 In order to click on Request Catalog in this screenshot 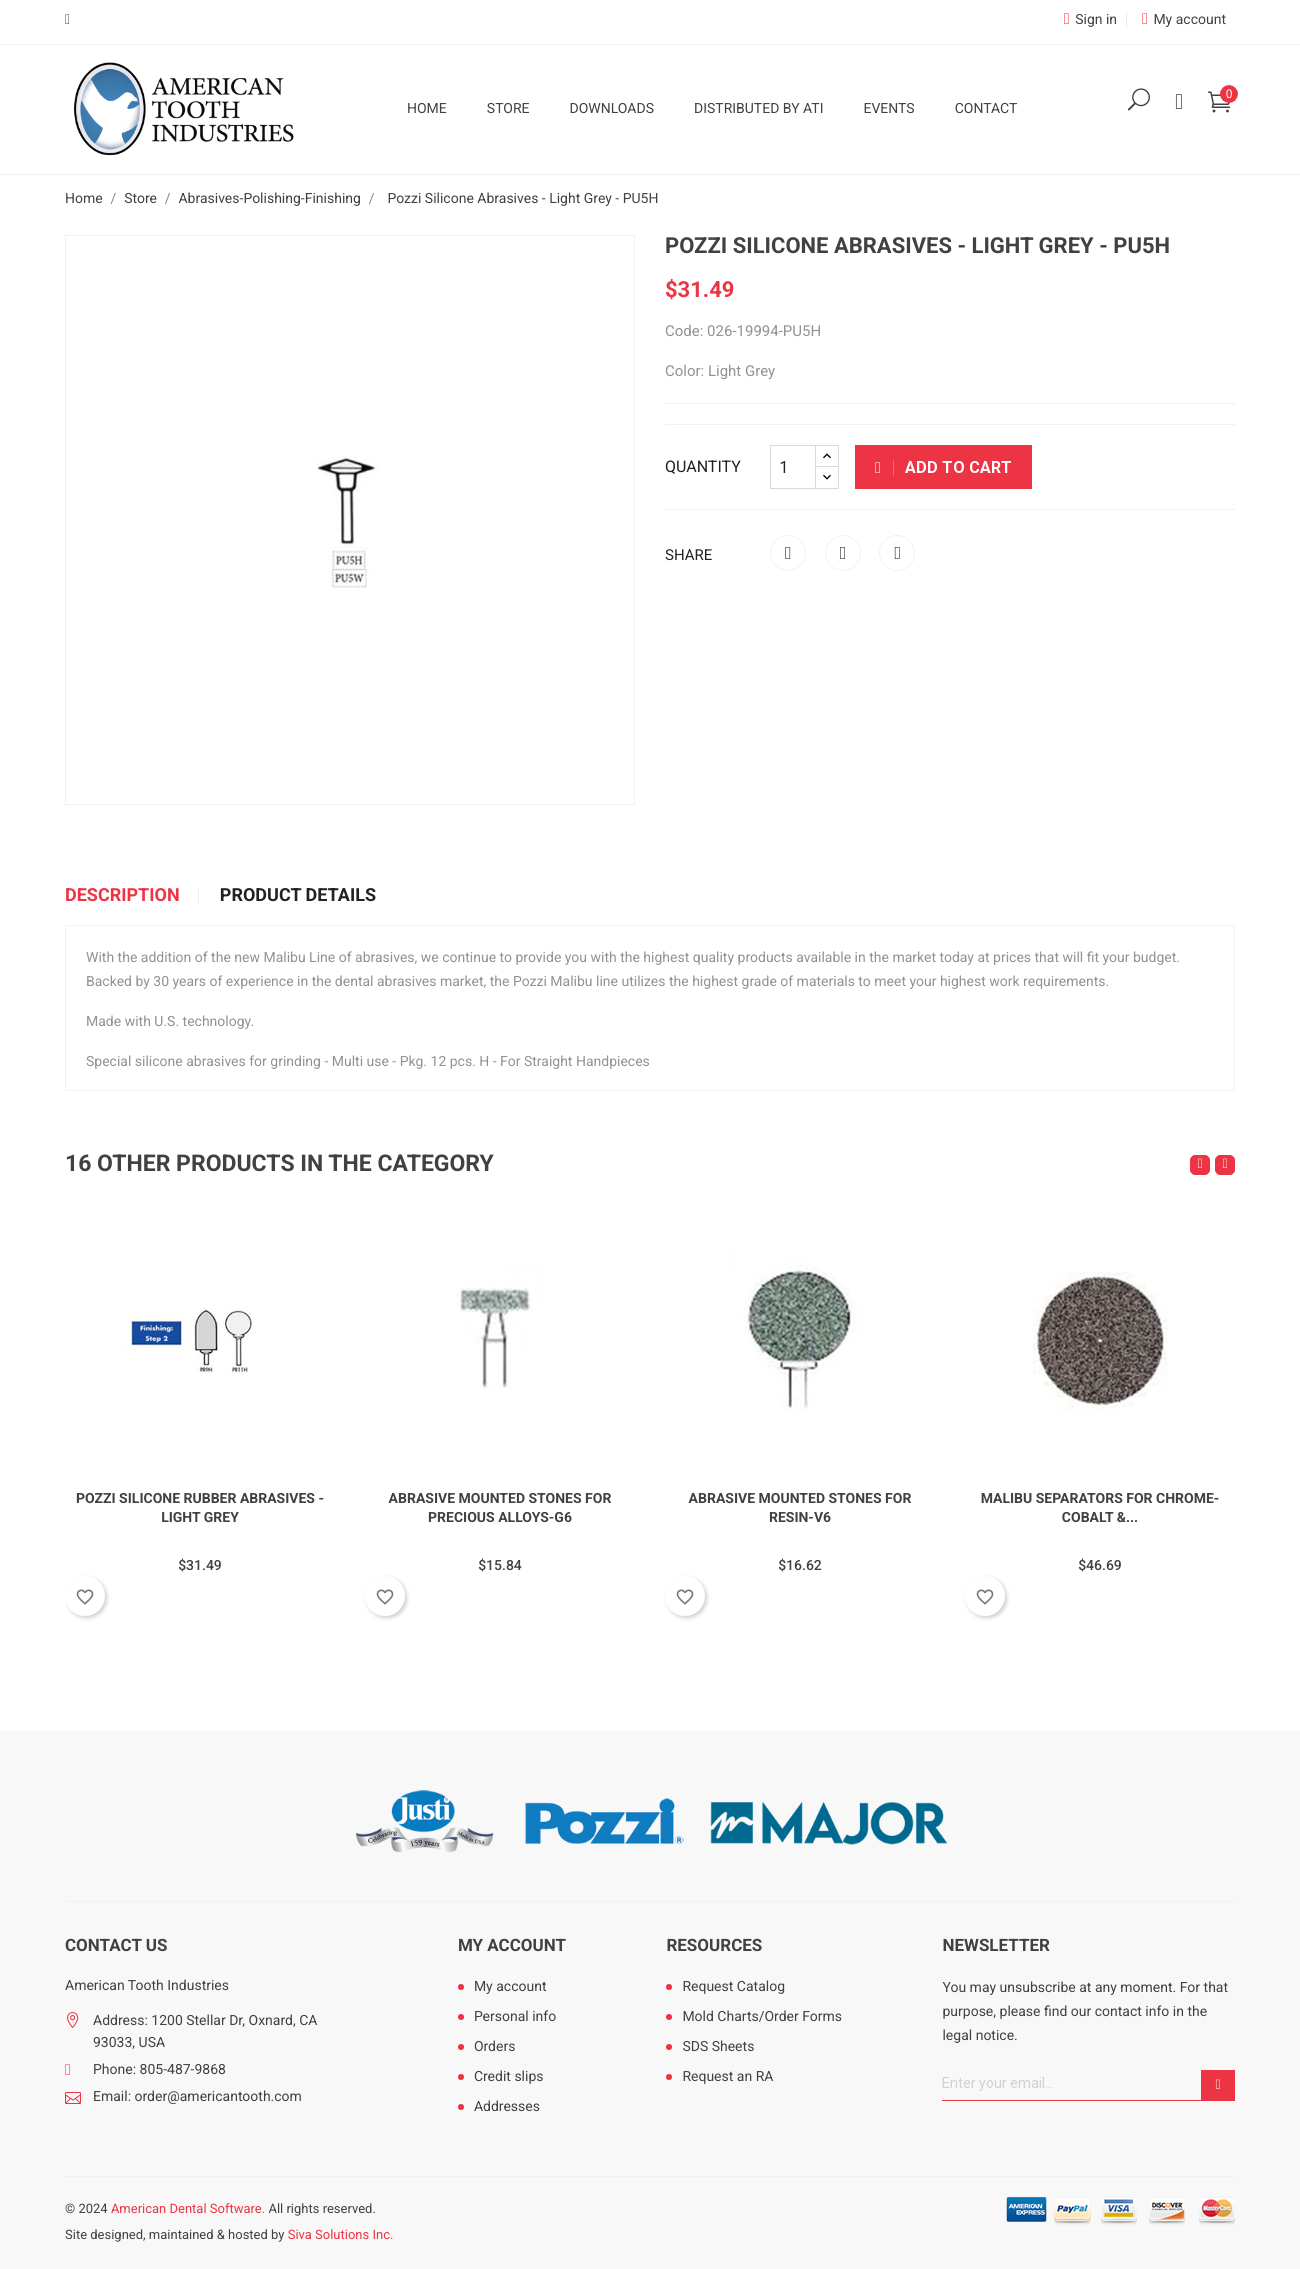, I will do `click(733, 1987)`.